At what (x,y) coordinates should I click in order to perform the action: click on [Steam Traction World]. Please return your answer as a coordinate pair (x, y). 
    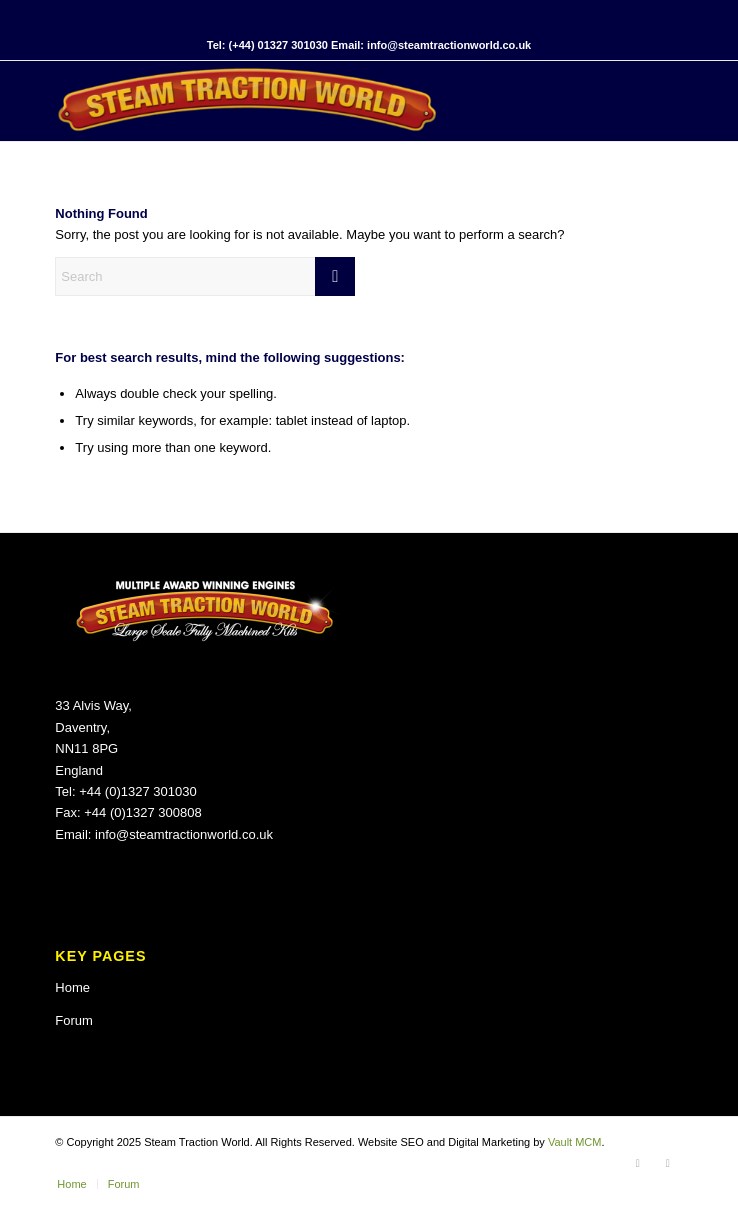
    Looking at the image, I should click on (306, 101).